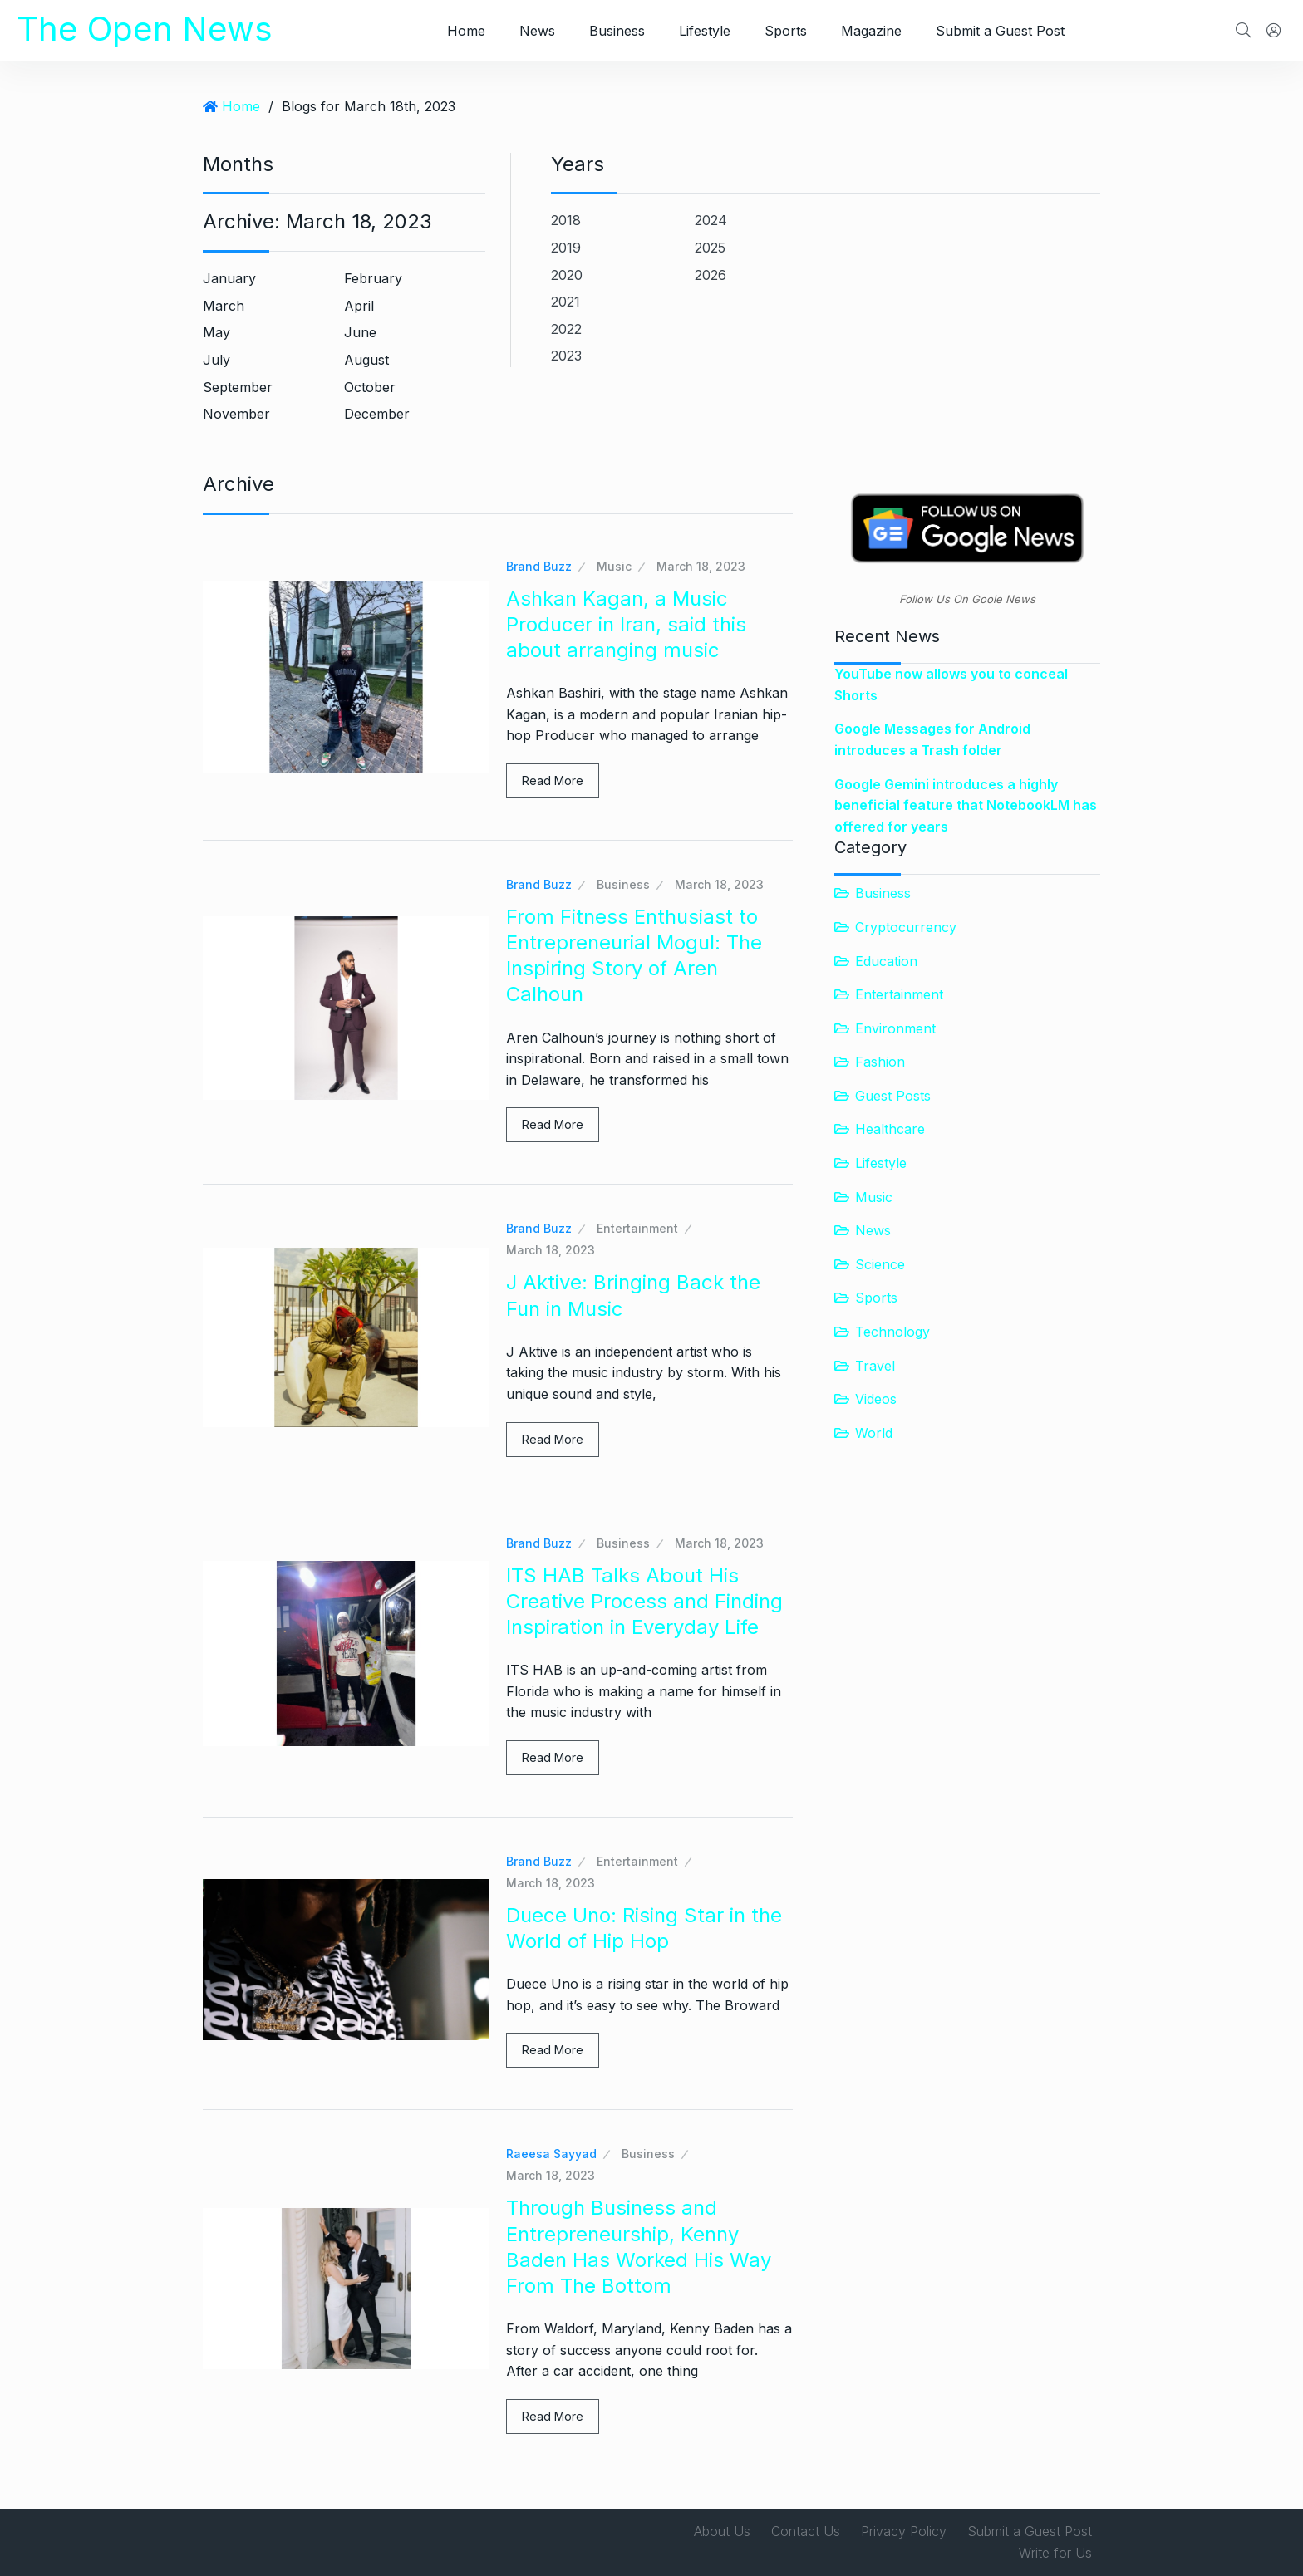 The image size is (1303, 2576). I want to click on Music, so click(614, 566).